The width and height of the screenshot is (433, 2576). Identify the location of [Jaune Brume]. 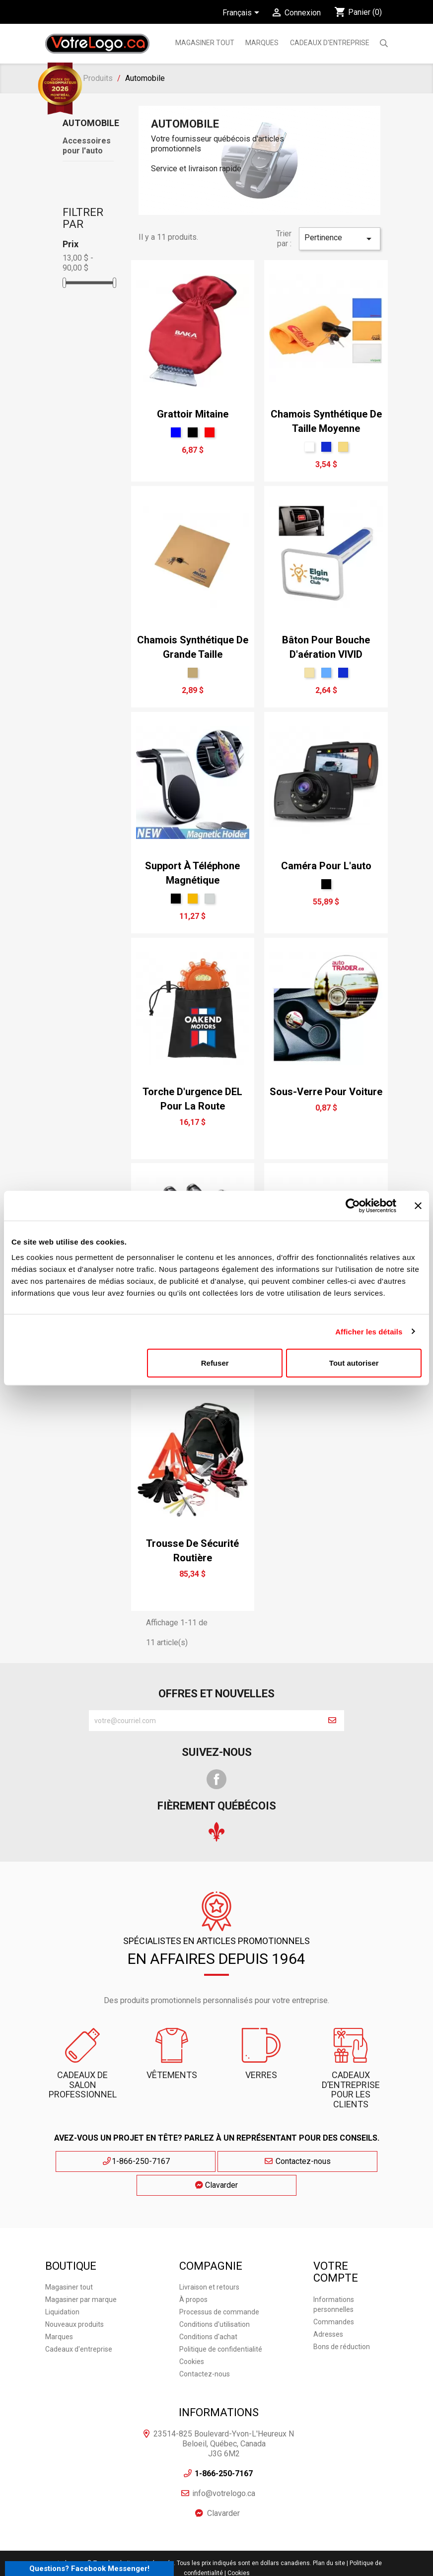
(343, 447).